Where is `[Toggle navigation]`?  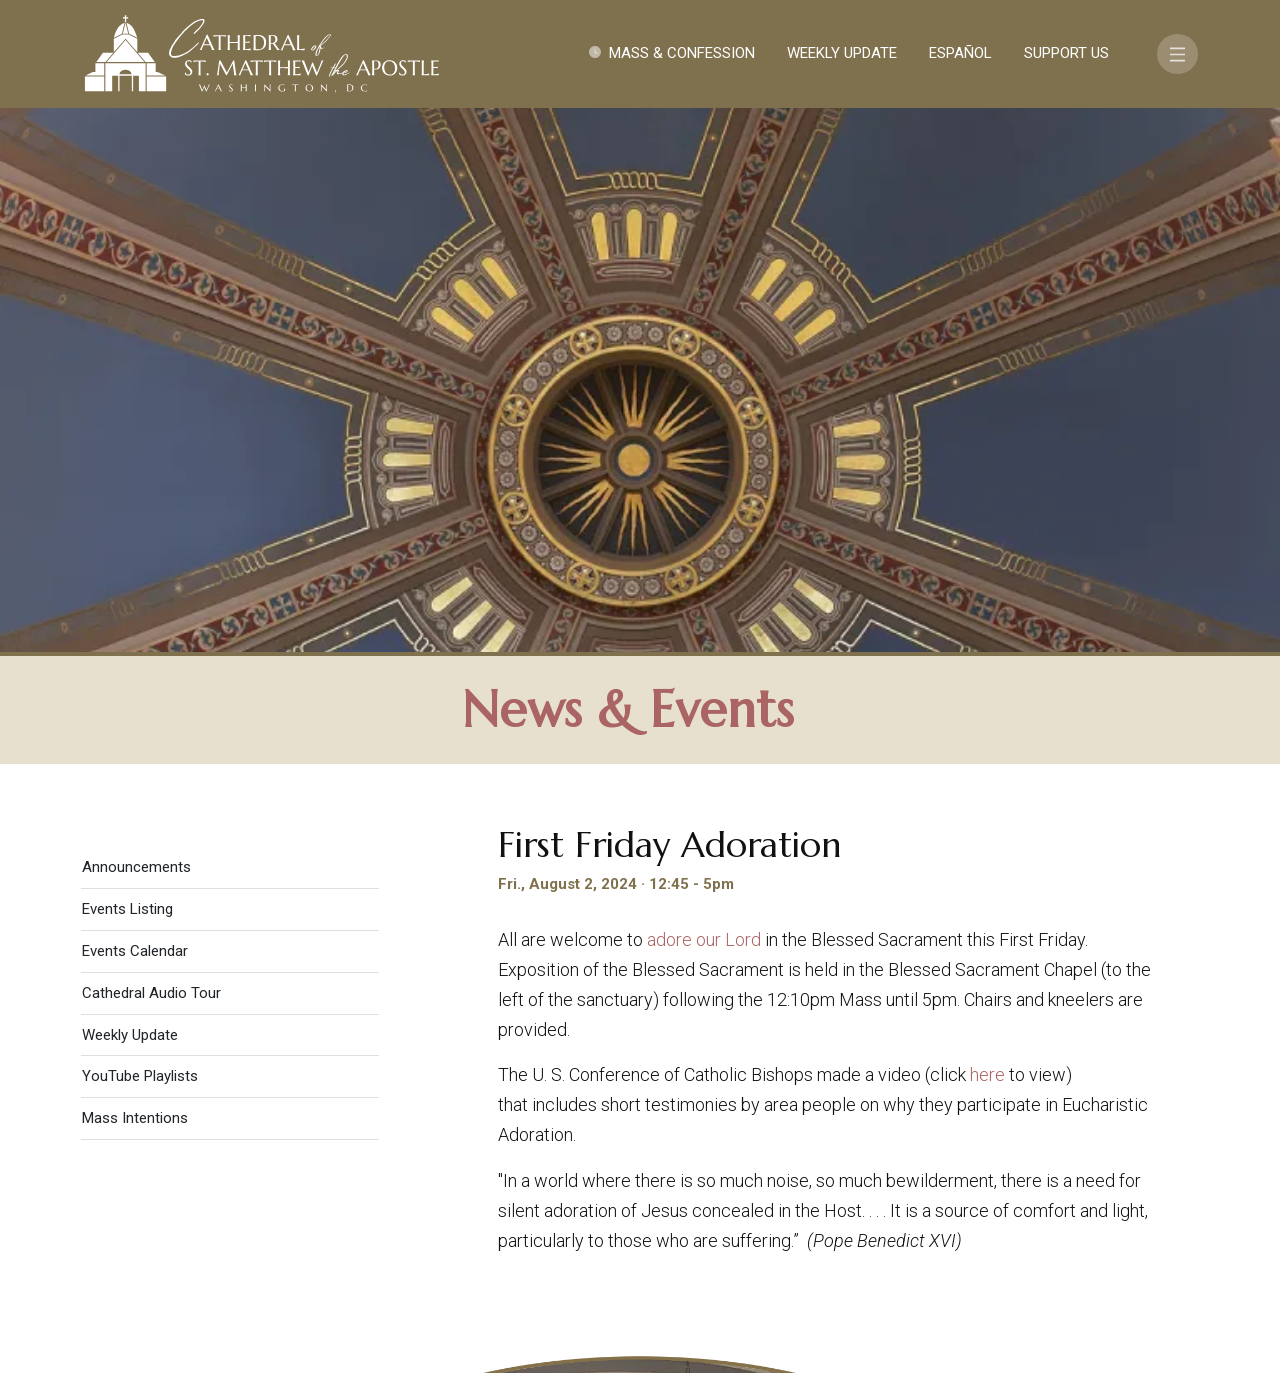 [Toggle navigation] is located at coordinates (1177, 54).